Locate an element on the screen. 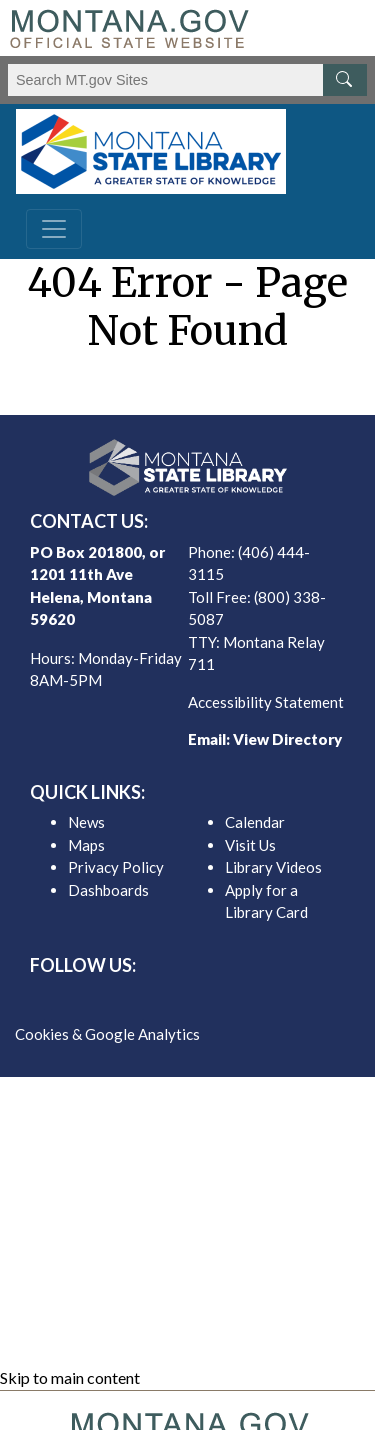 The height and width of the screenshot is (1430, 375). Privacy Policy is located at coordinates (116, 867).